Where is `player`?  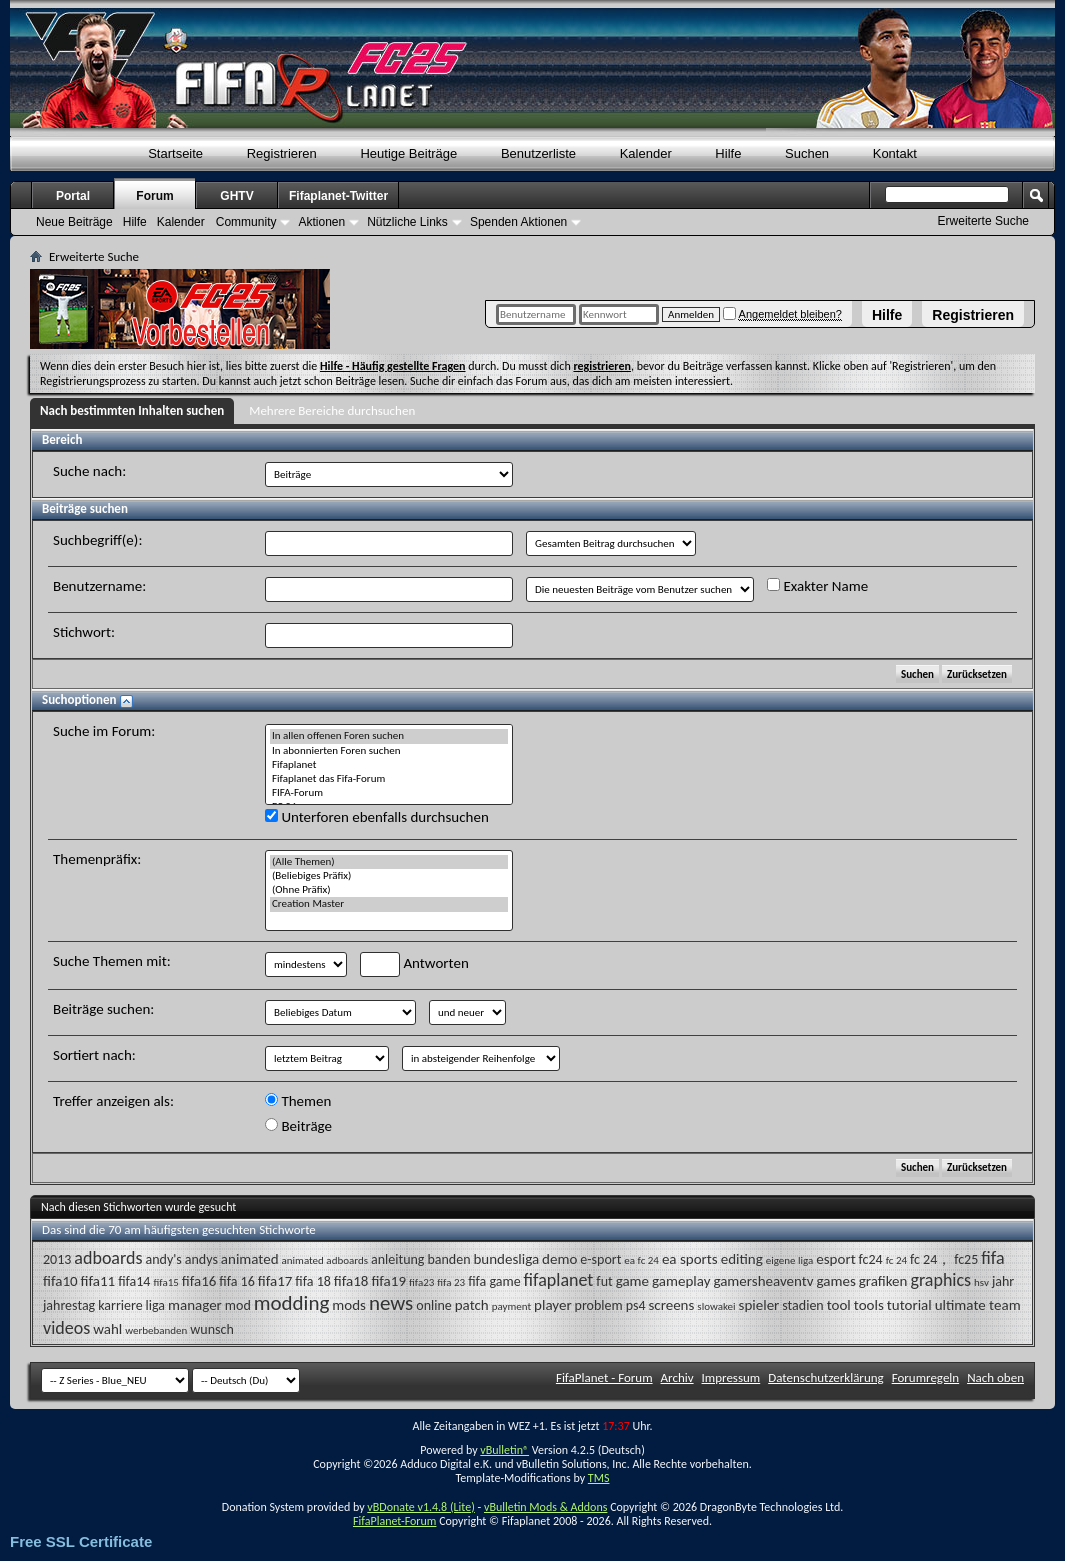 player is located at coordinates (553, 1305).